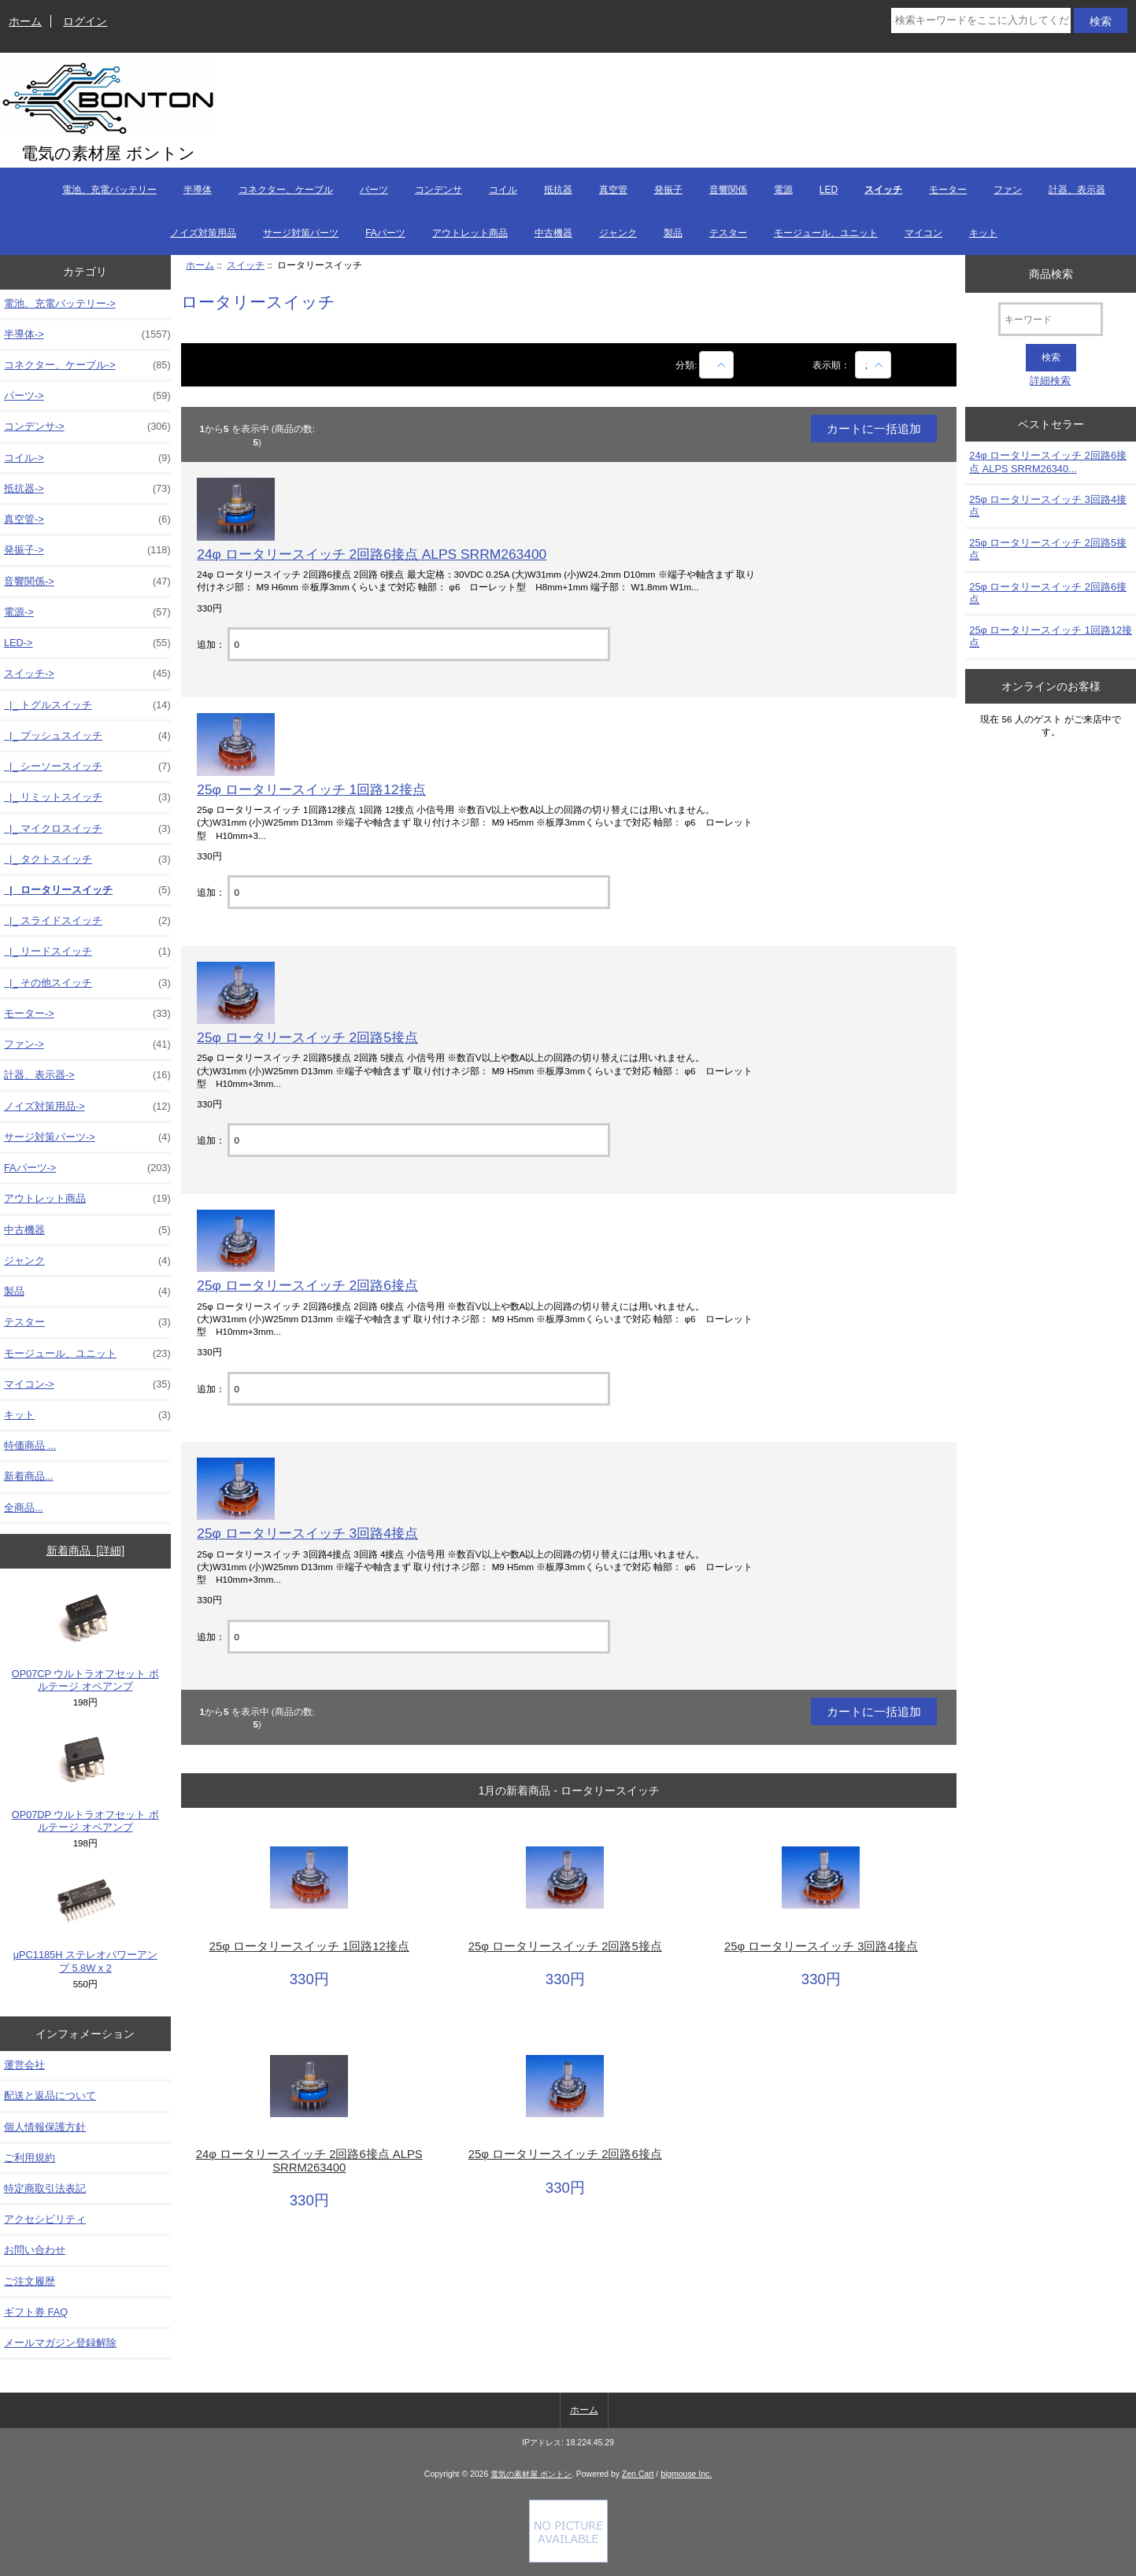 The width and height of the screenshot is (1136, 2576). What do you see at coordinates (87, 951) in the screenshot?
I see `|_ リードスイッチ` at bounding box center [87, 951].